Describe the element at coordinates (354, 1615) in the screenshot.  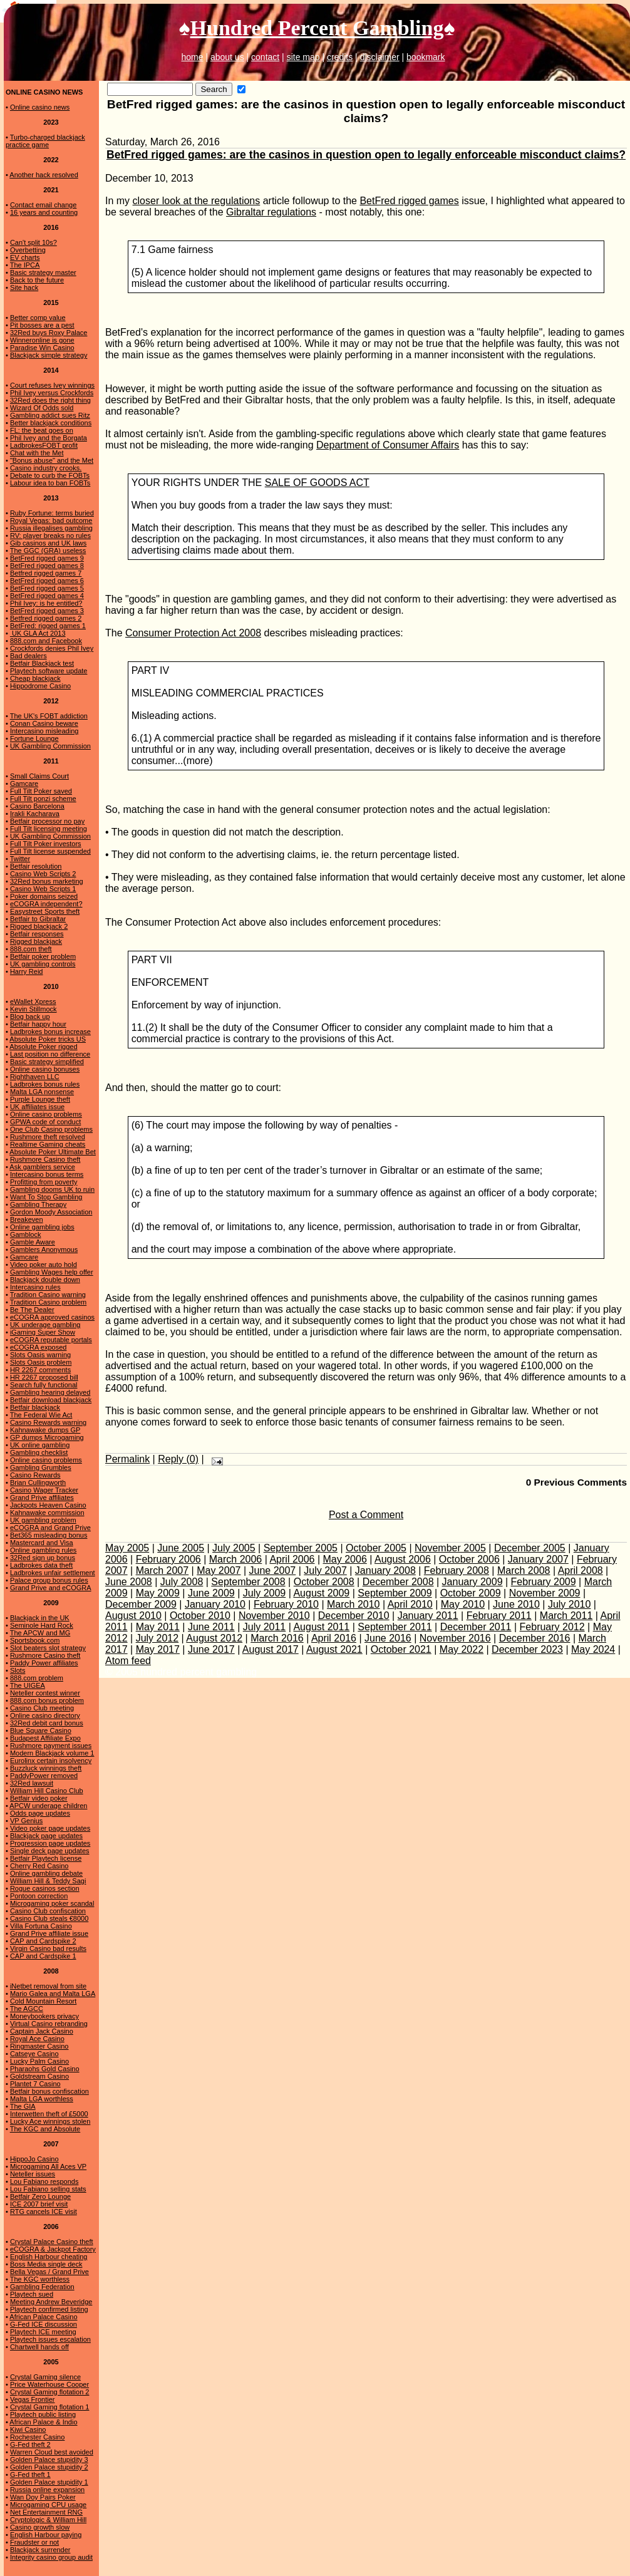
I see `December 2010` at that location.